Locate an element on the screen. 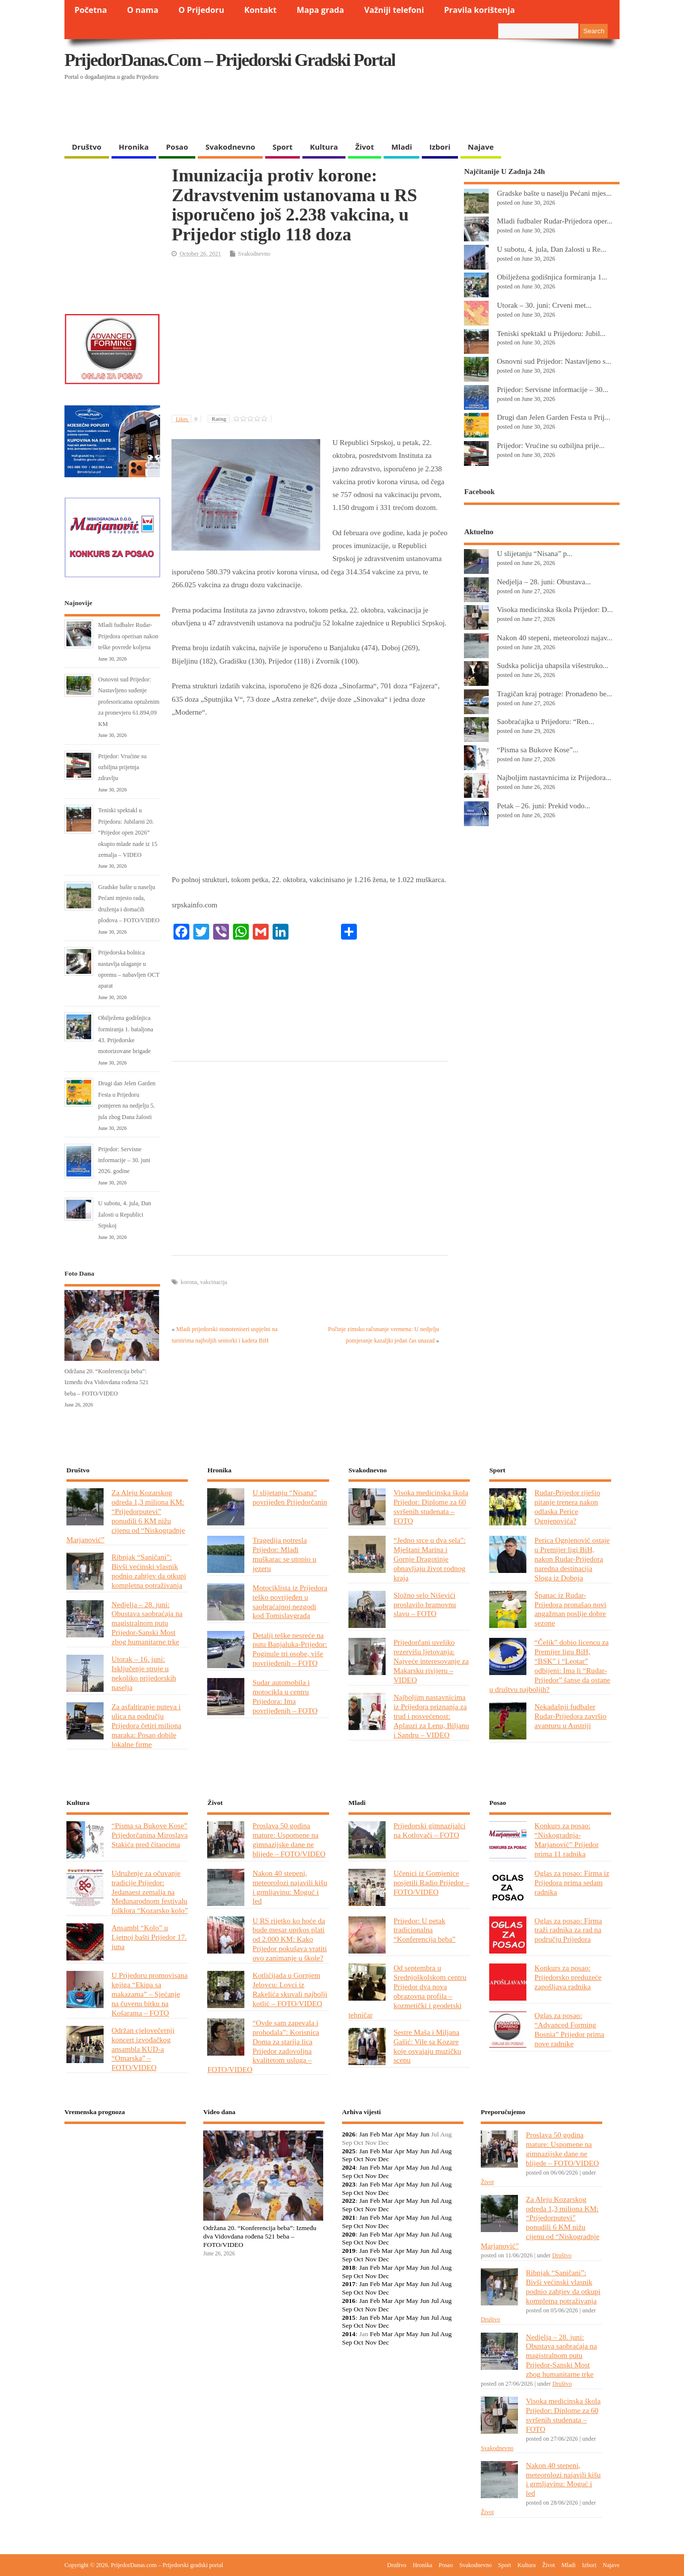 The image size is (684, 2576). Apr is located at coordinates (399, 2134).